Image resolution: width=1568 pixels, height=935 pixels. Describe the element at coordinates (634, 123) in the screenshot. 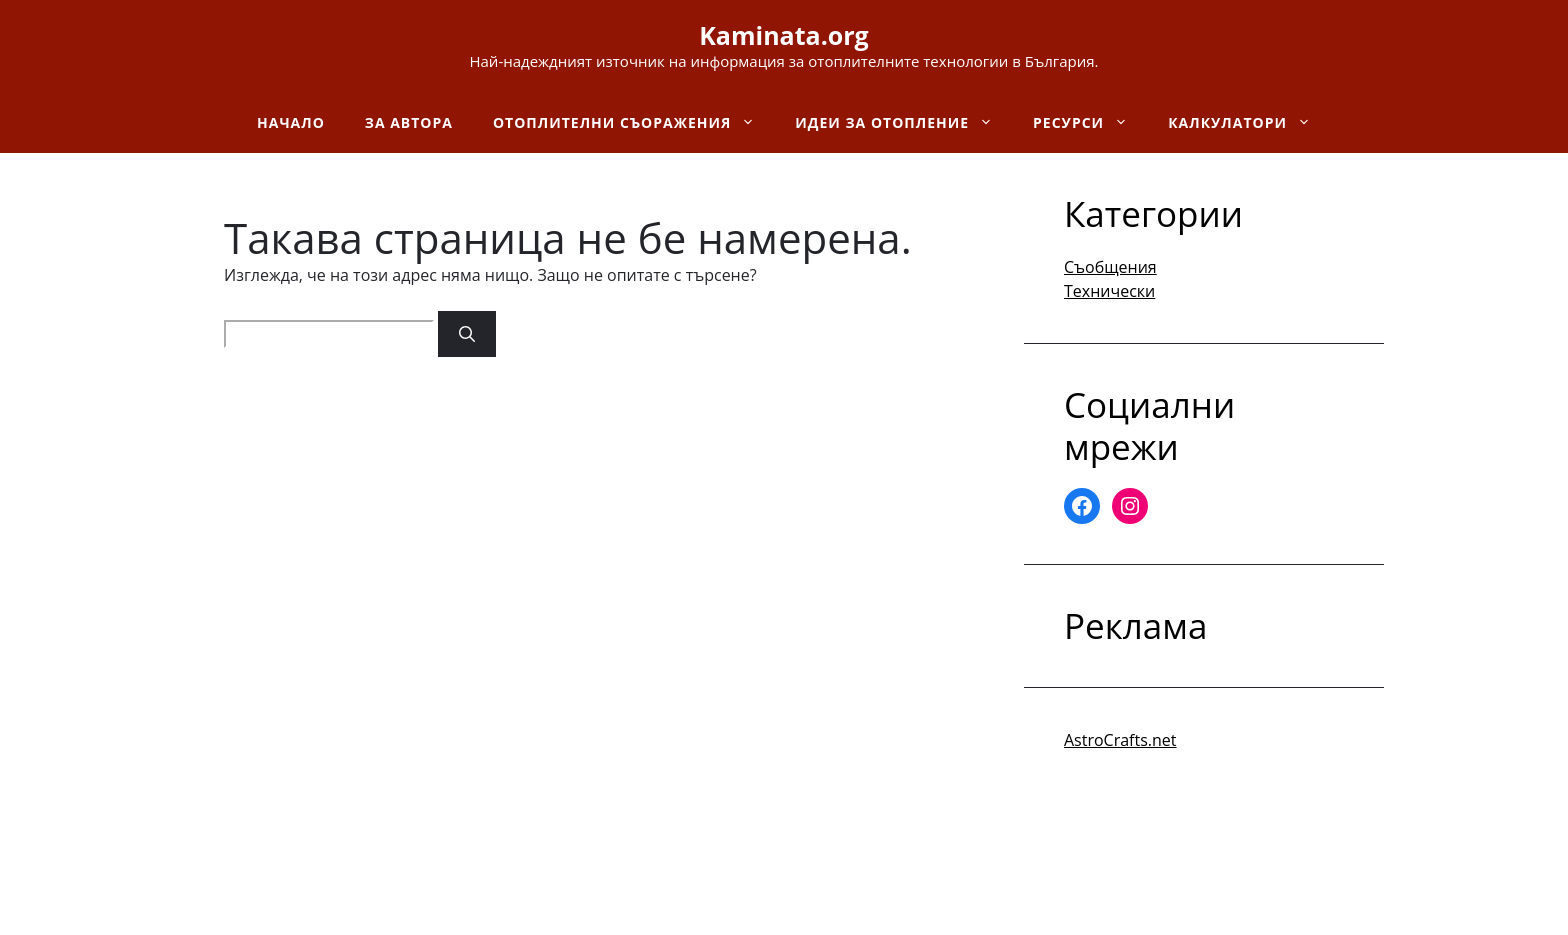

I see `Отоплителни съоражения` at that location.